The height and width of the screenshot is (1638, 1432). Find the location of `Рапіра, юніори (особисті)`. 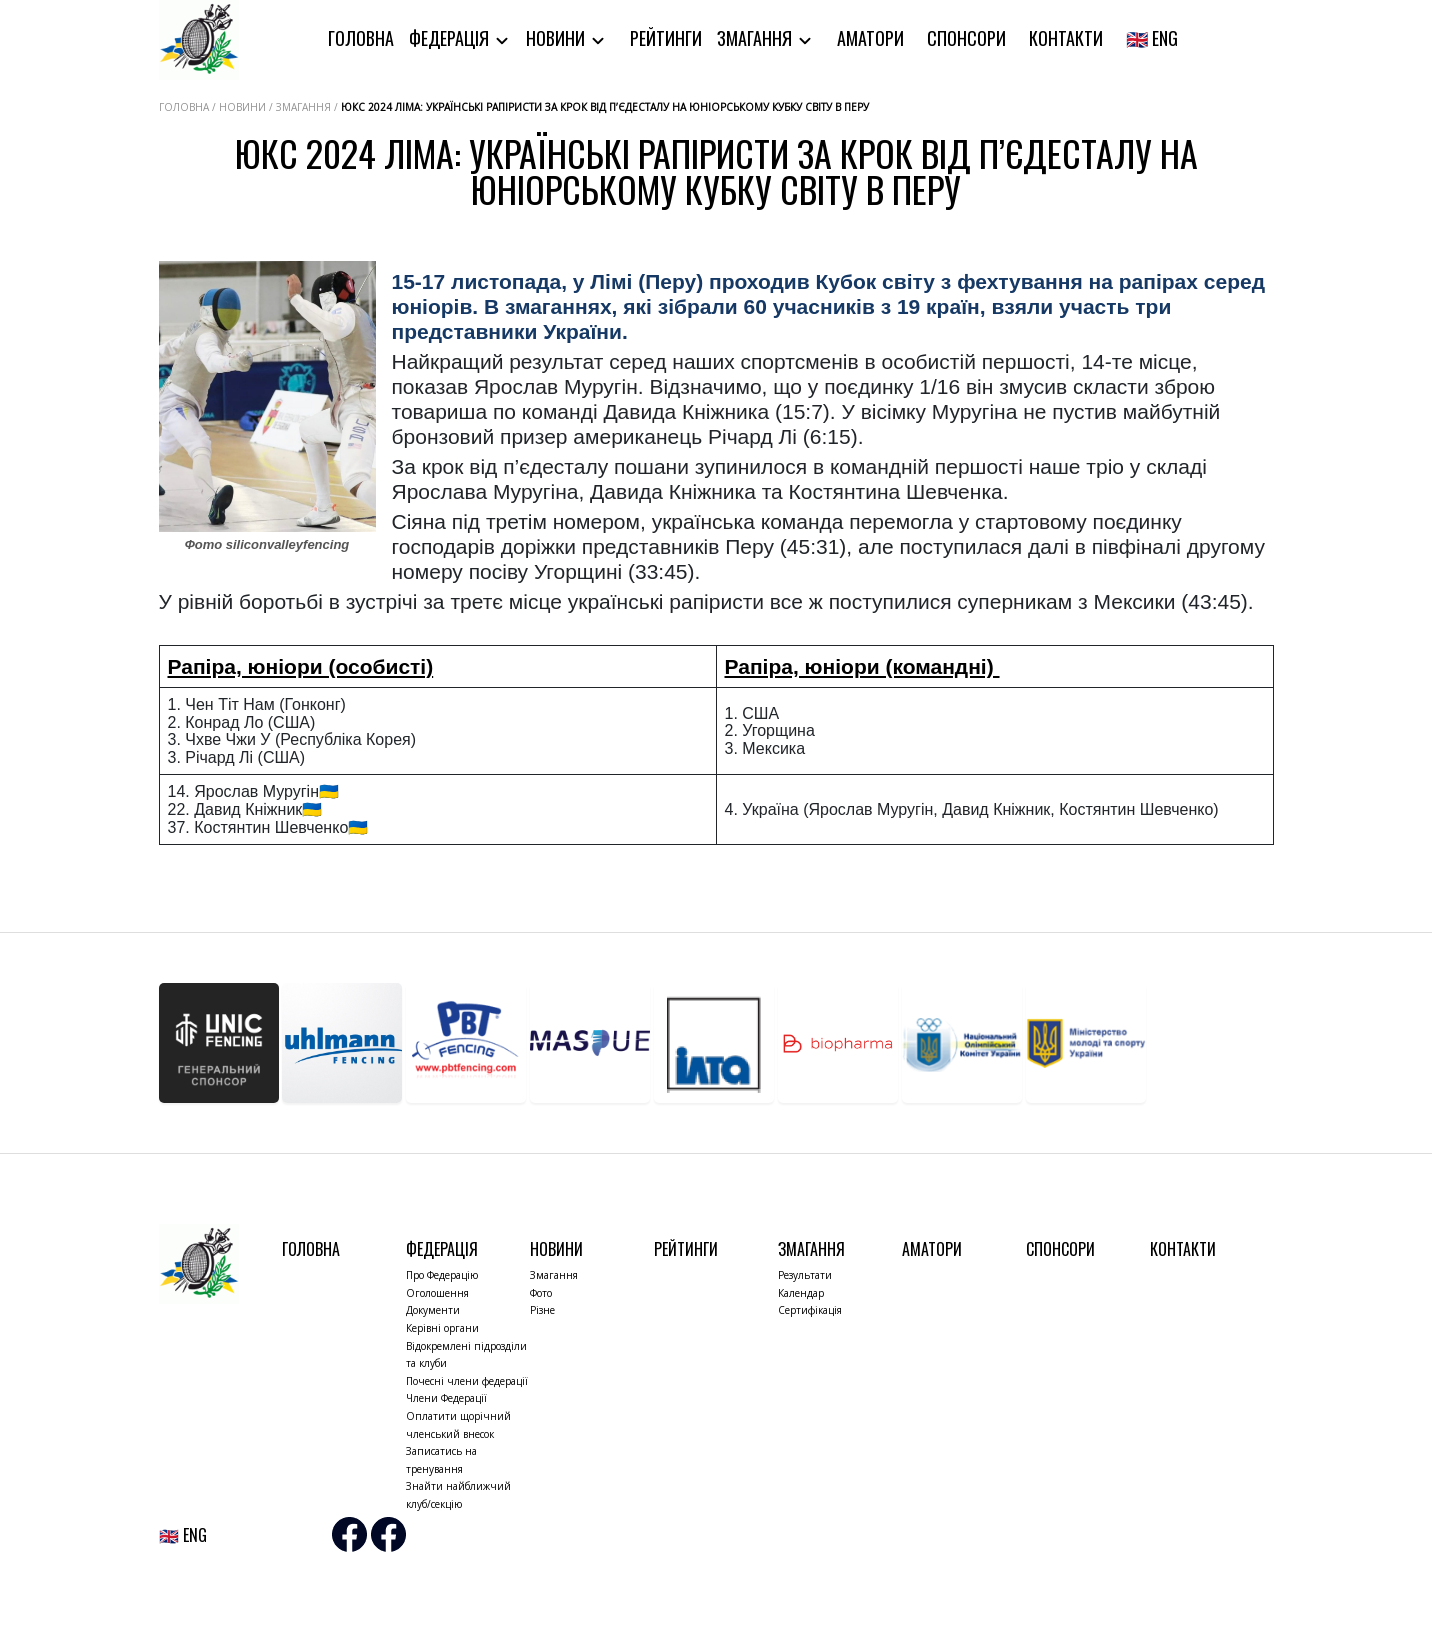

Рапіра, юніори (особисті) is located at coordinates (301, 666).